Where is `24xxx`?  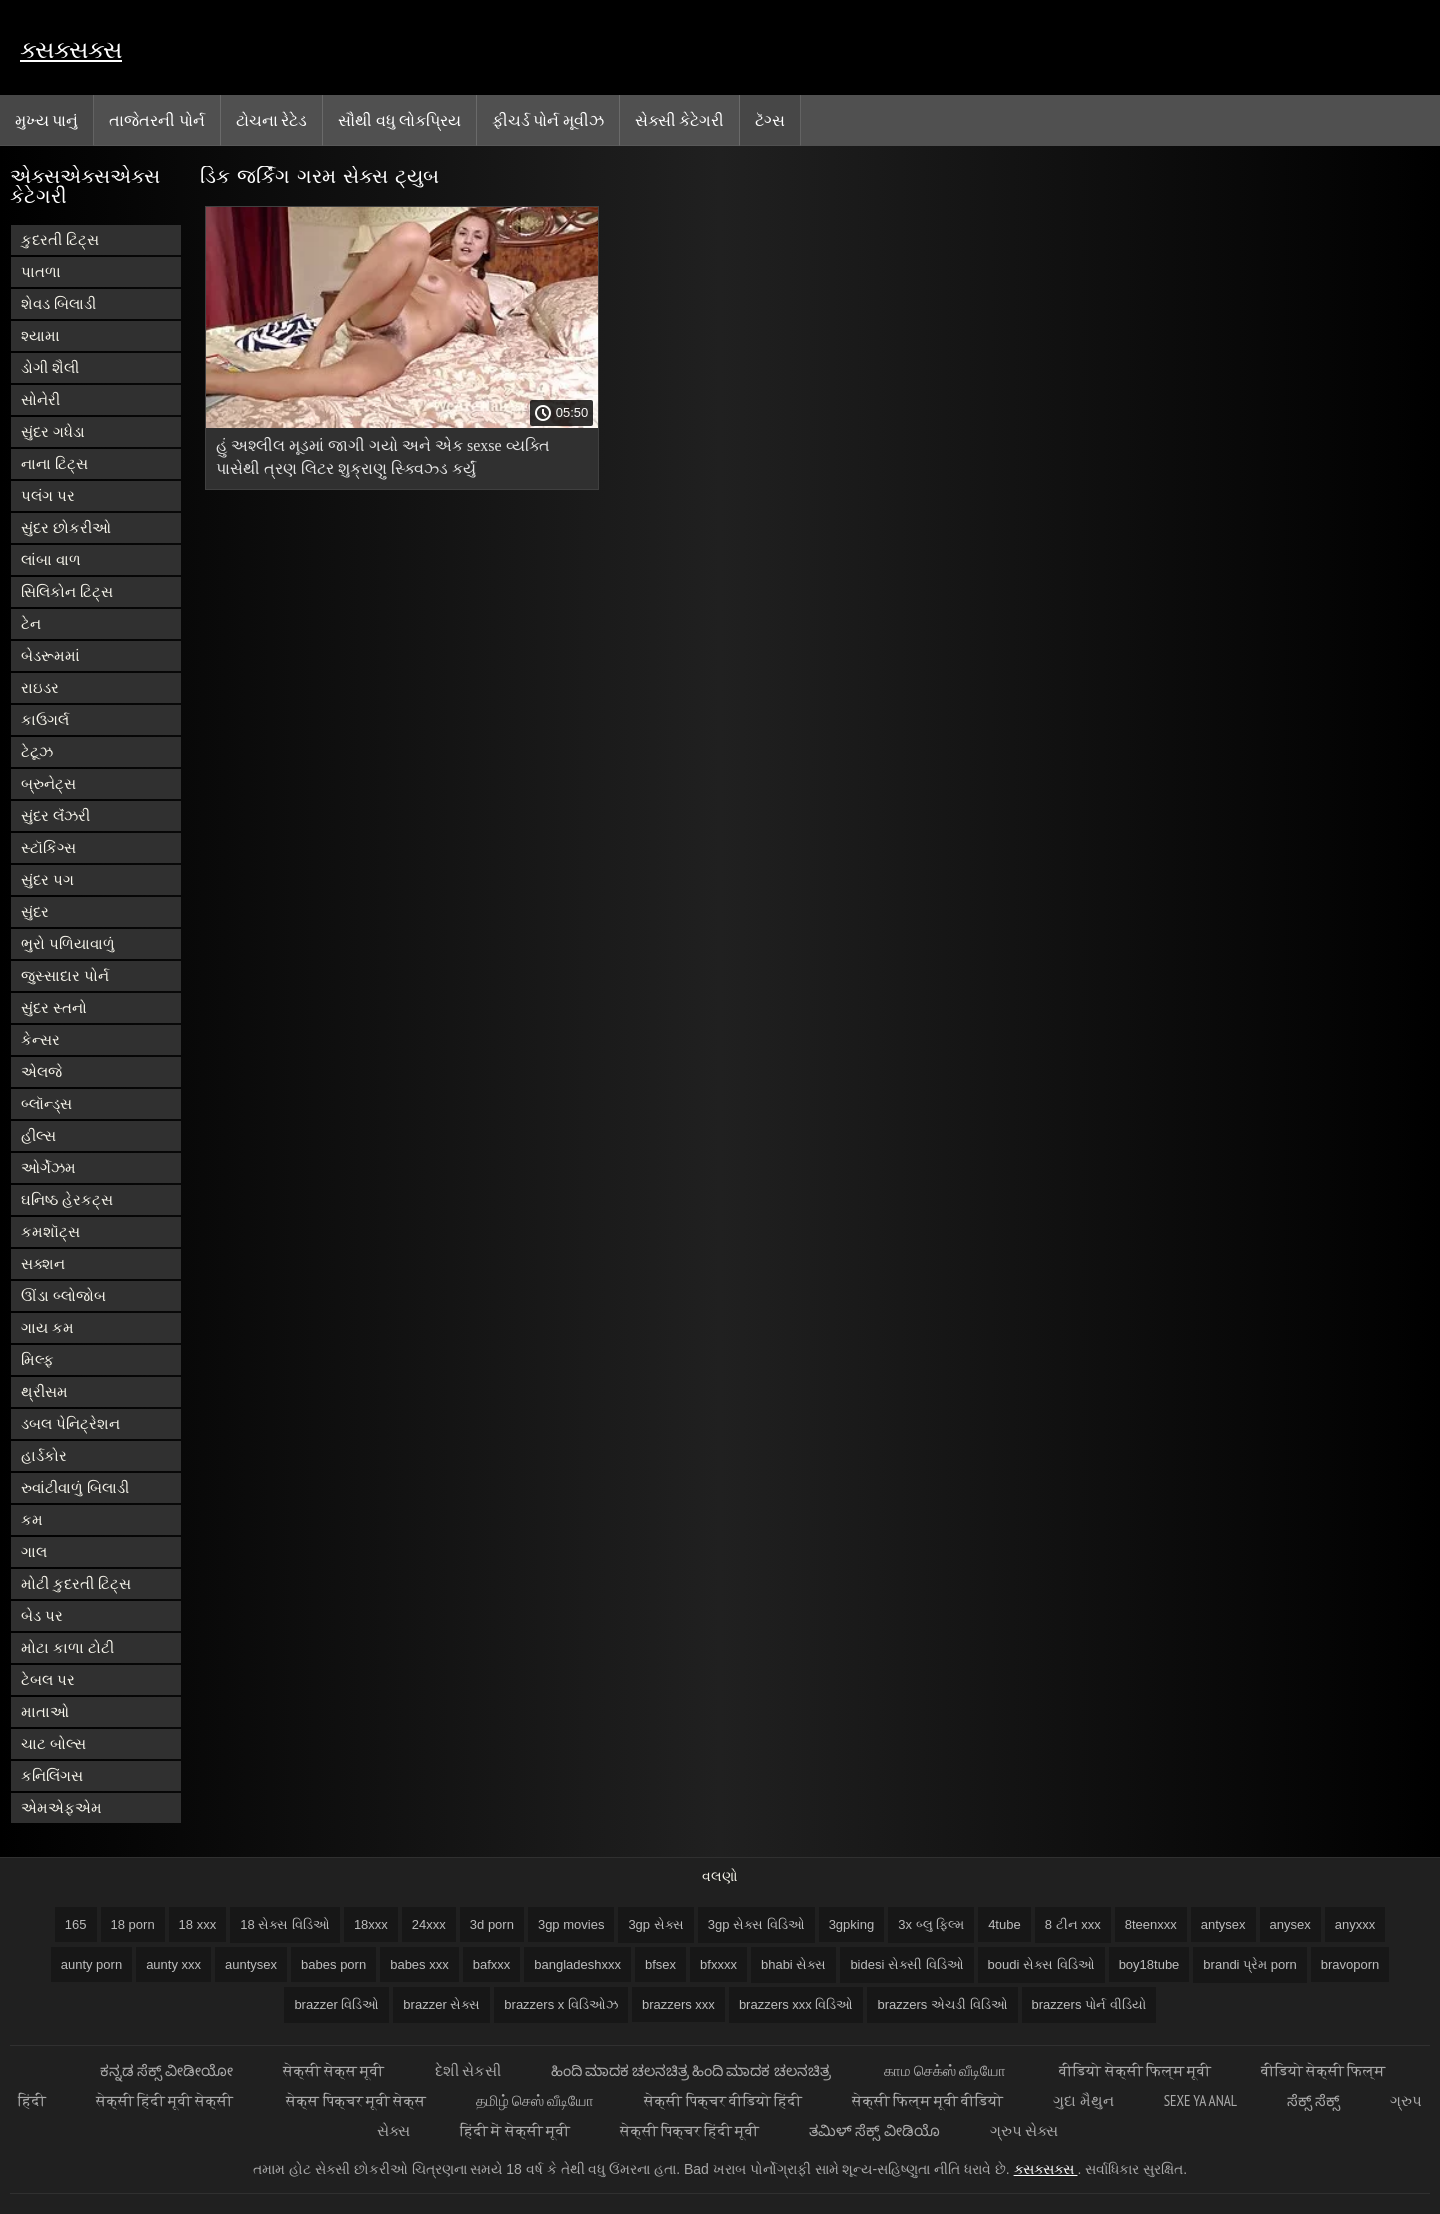
24xxx is located at coordinates (429, 1924).